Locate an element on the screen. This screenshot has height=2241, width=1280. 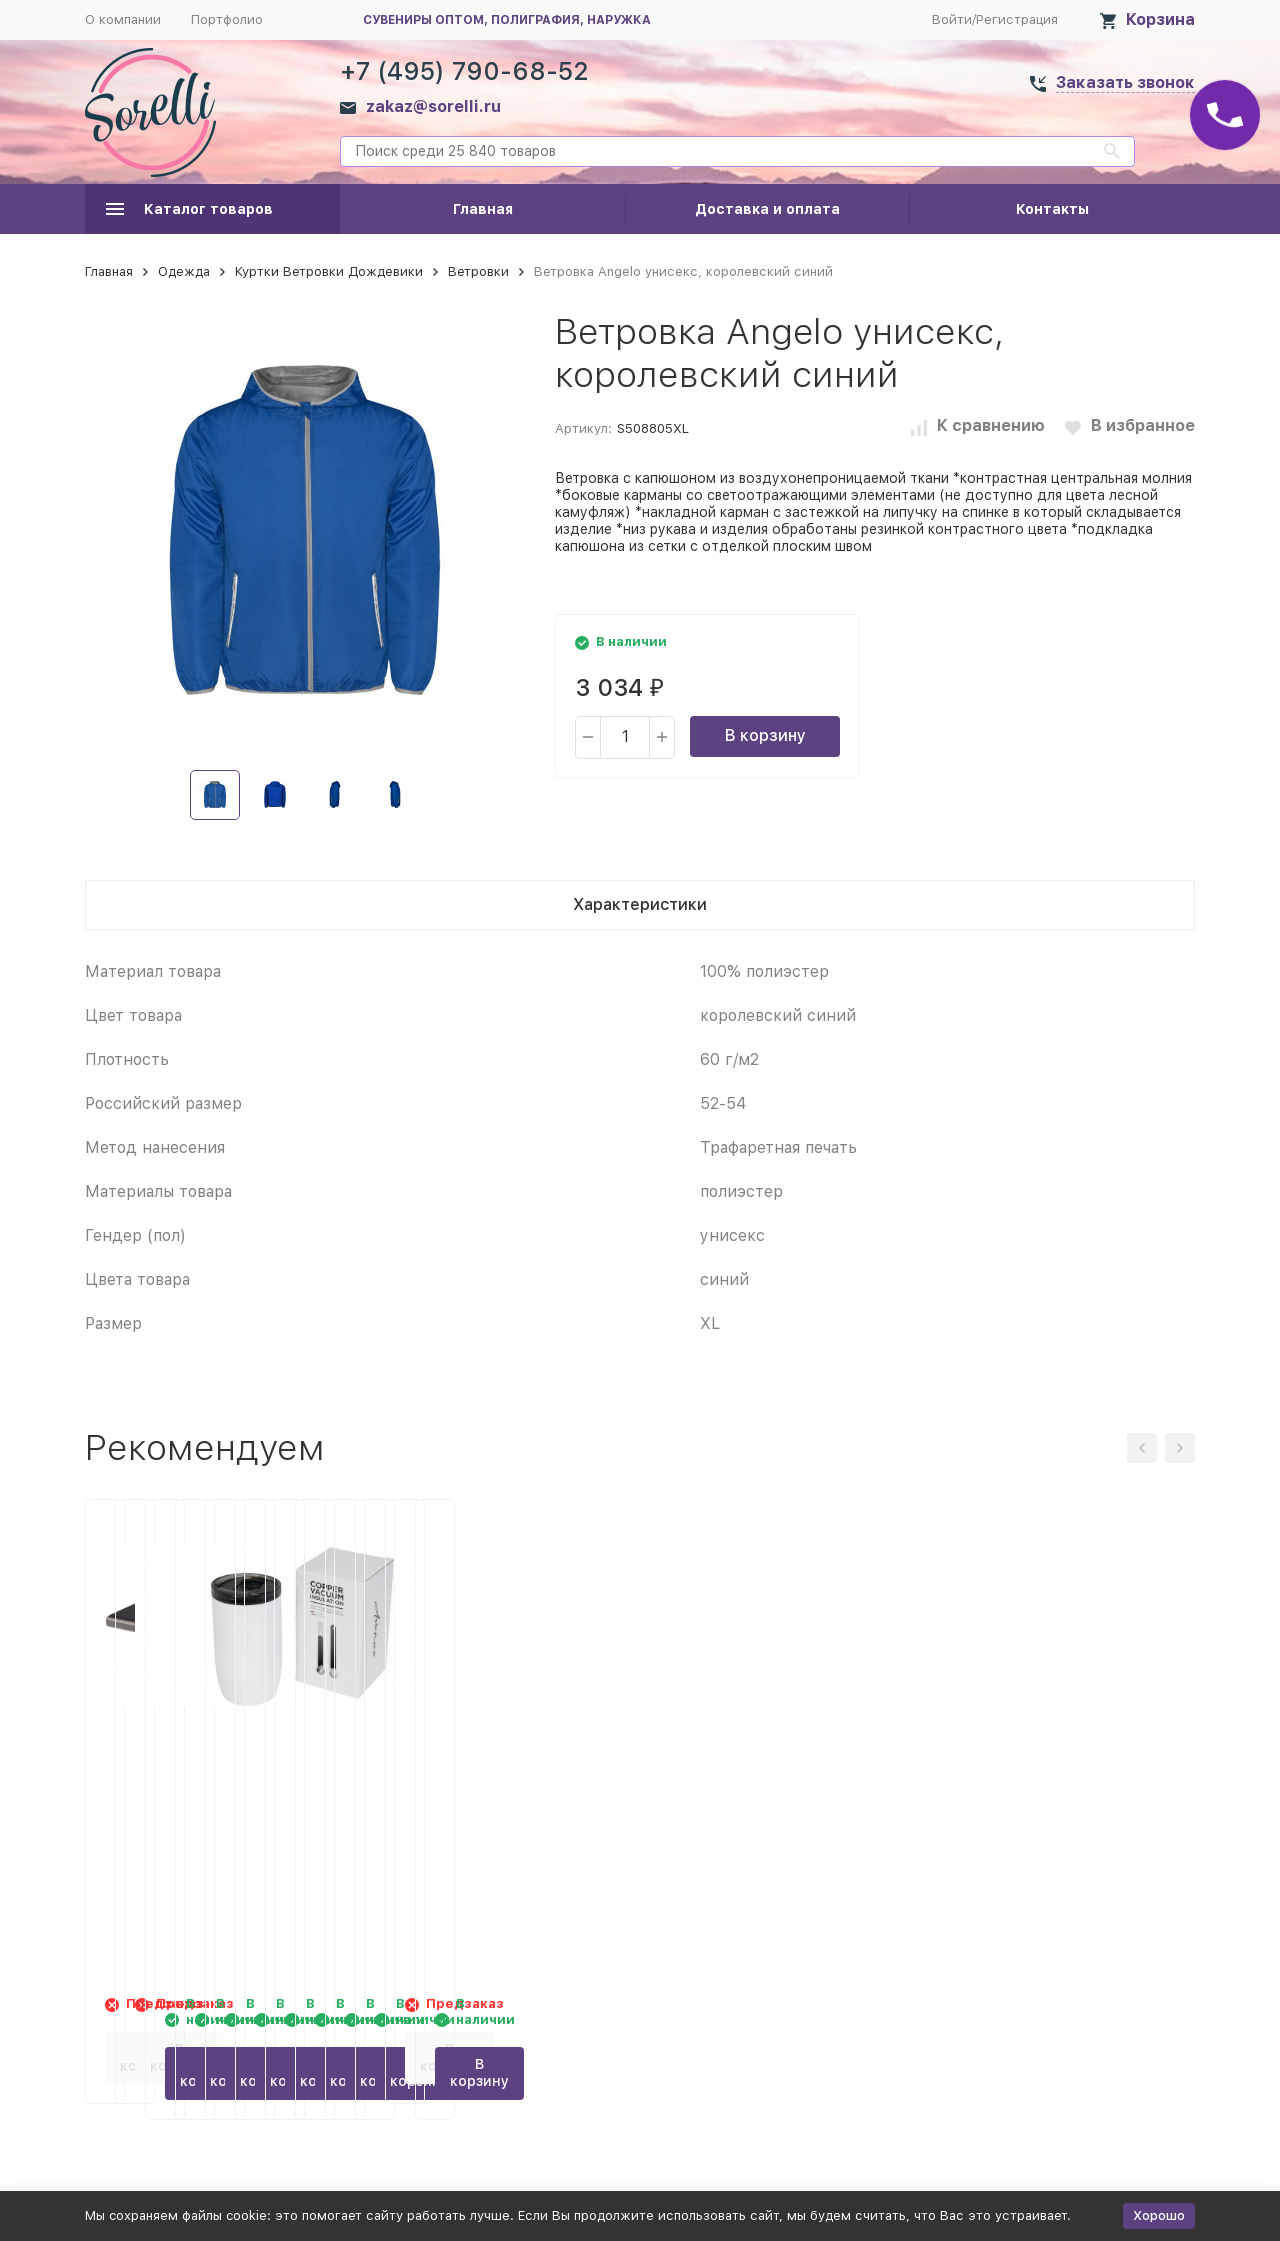
Герметичный термостакан Lagom 380 мл с медной вакуумной изоляцией, белый is located at coordinates (1066, 1785).